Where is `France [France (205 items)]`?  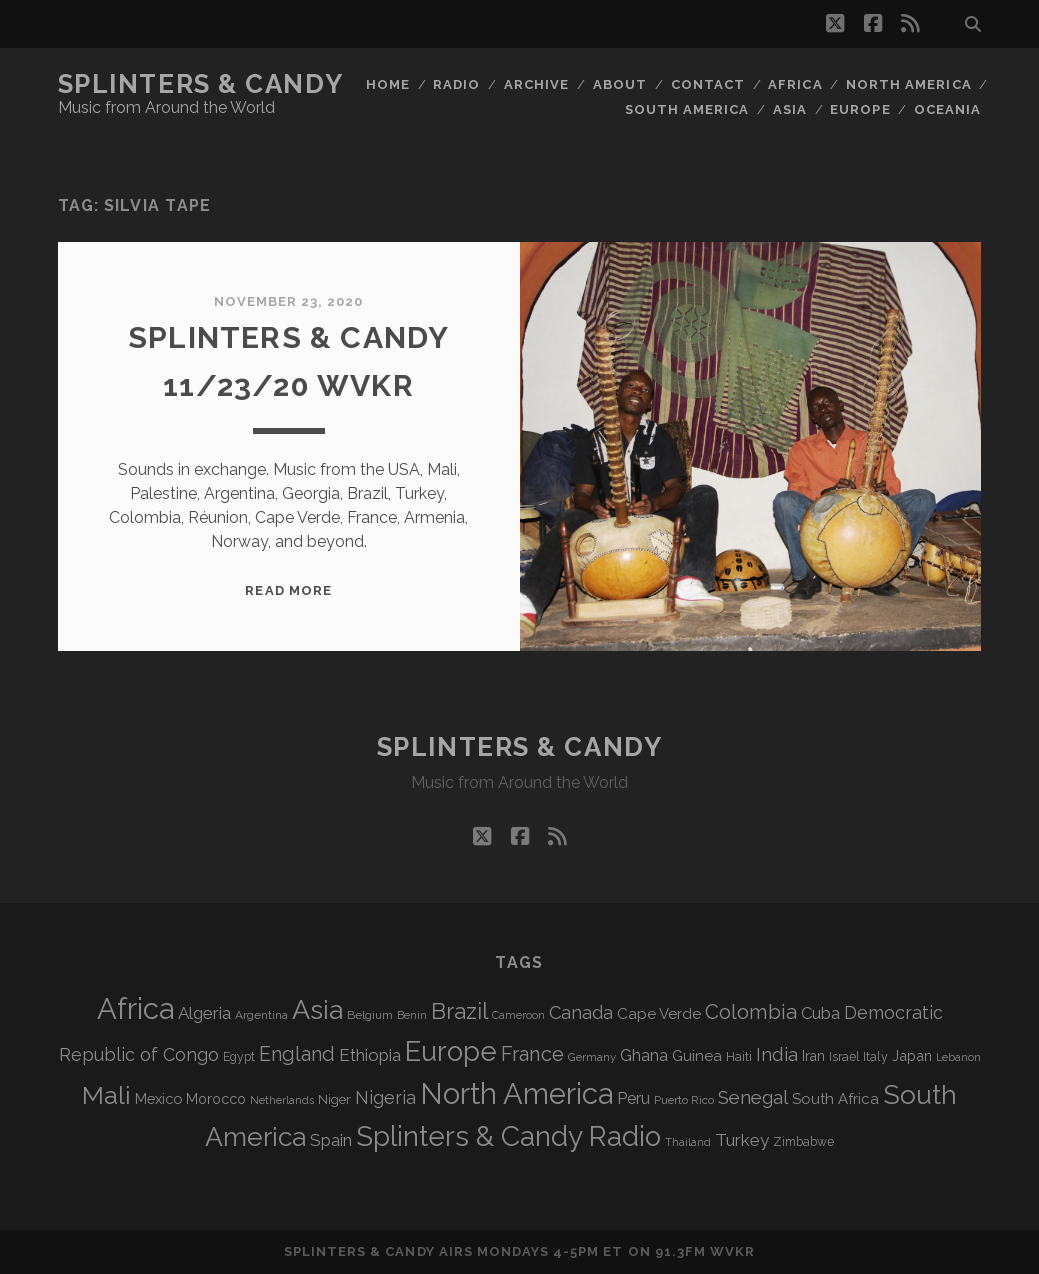 France [France (205 items)] is located at coordinates (532, 1054).